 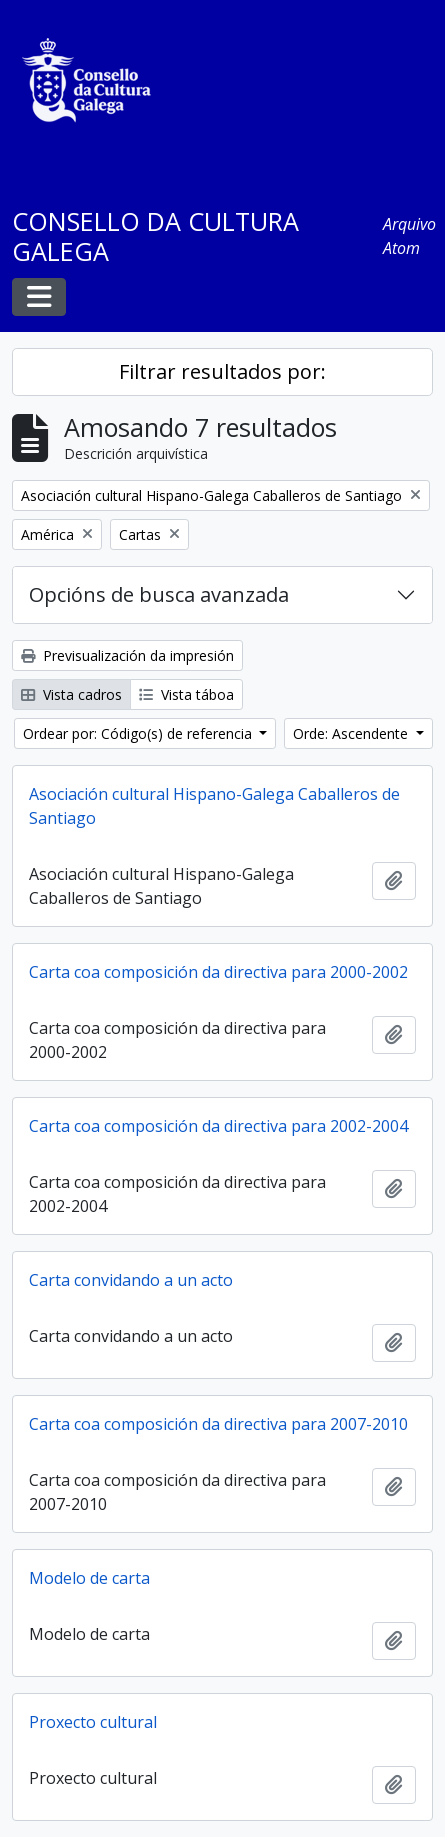 I want to click on Vista táboa, so click(x=186, y=694).